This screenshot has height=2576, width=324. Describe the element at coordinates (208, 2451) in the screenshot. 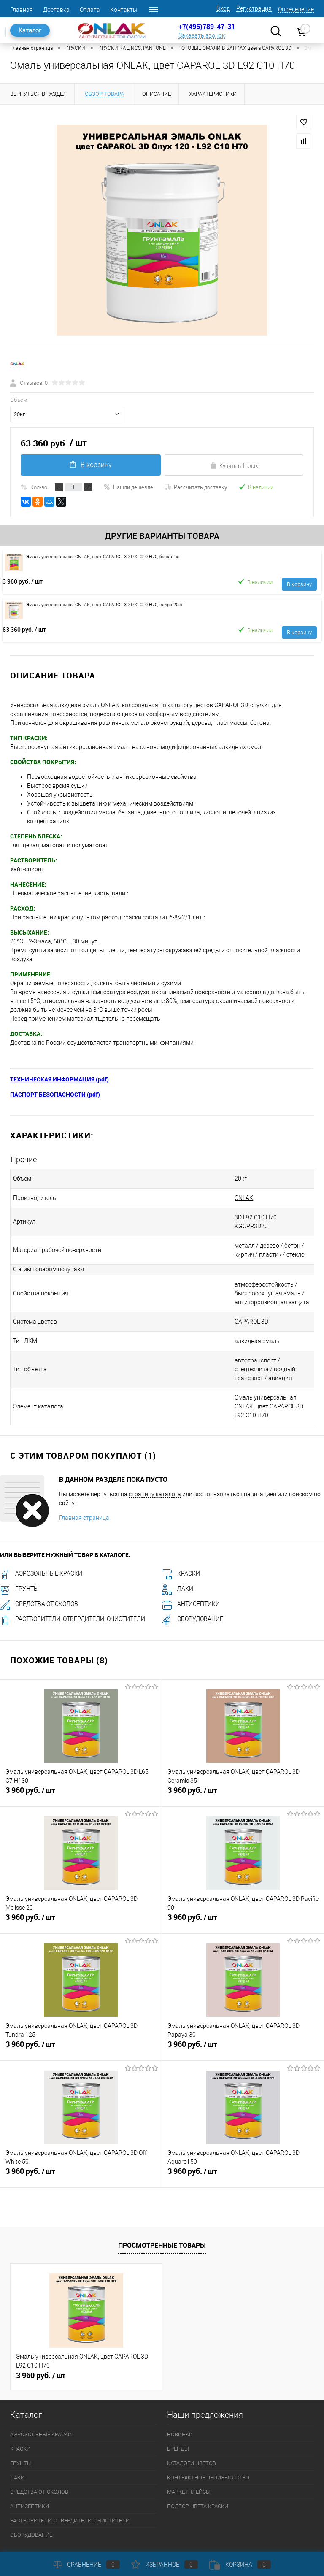

I see `КОНТРАКТНОЕ ПРОИЗВОДСТВО` at that location.